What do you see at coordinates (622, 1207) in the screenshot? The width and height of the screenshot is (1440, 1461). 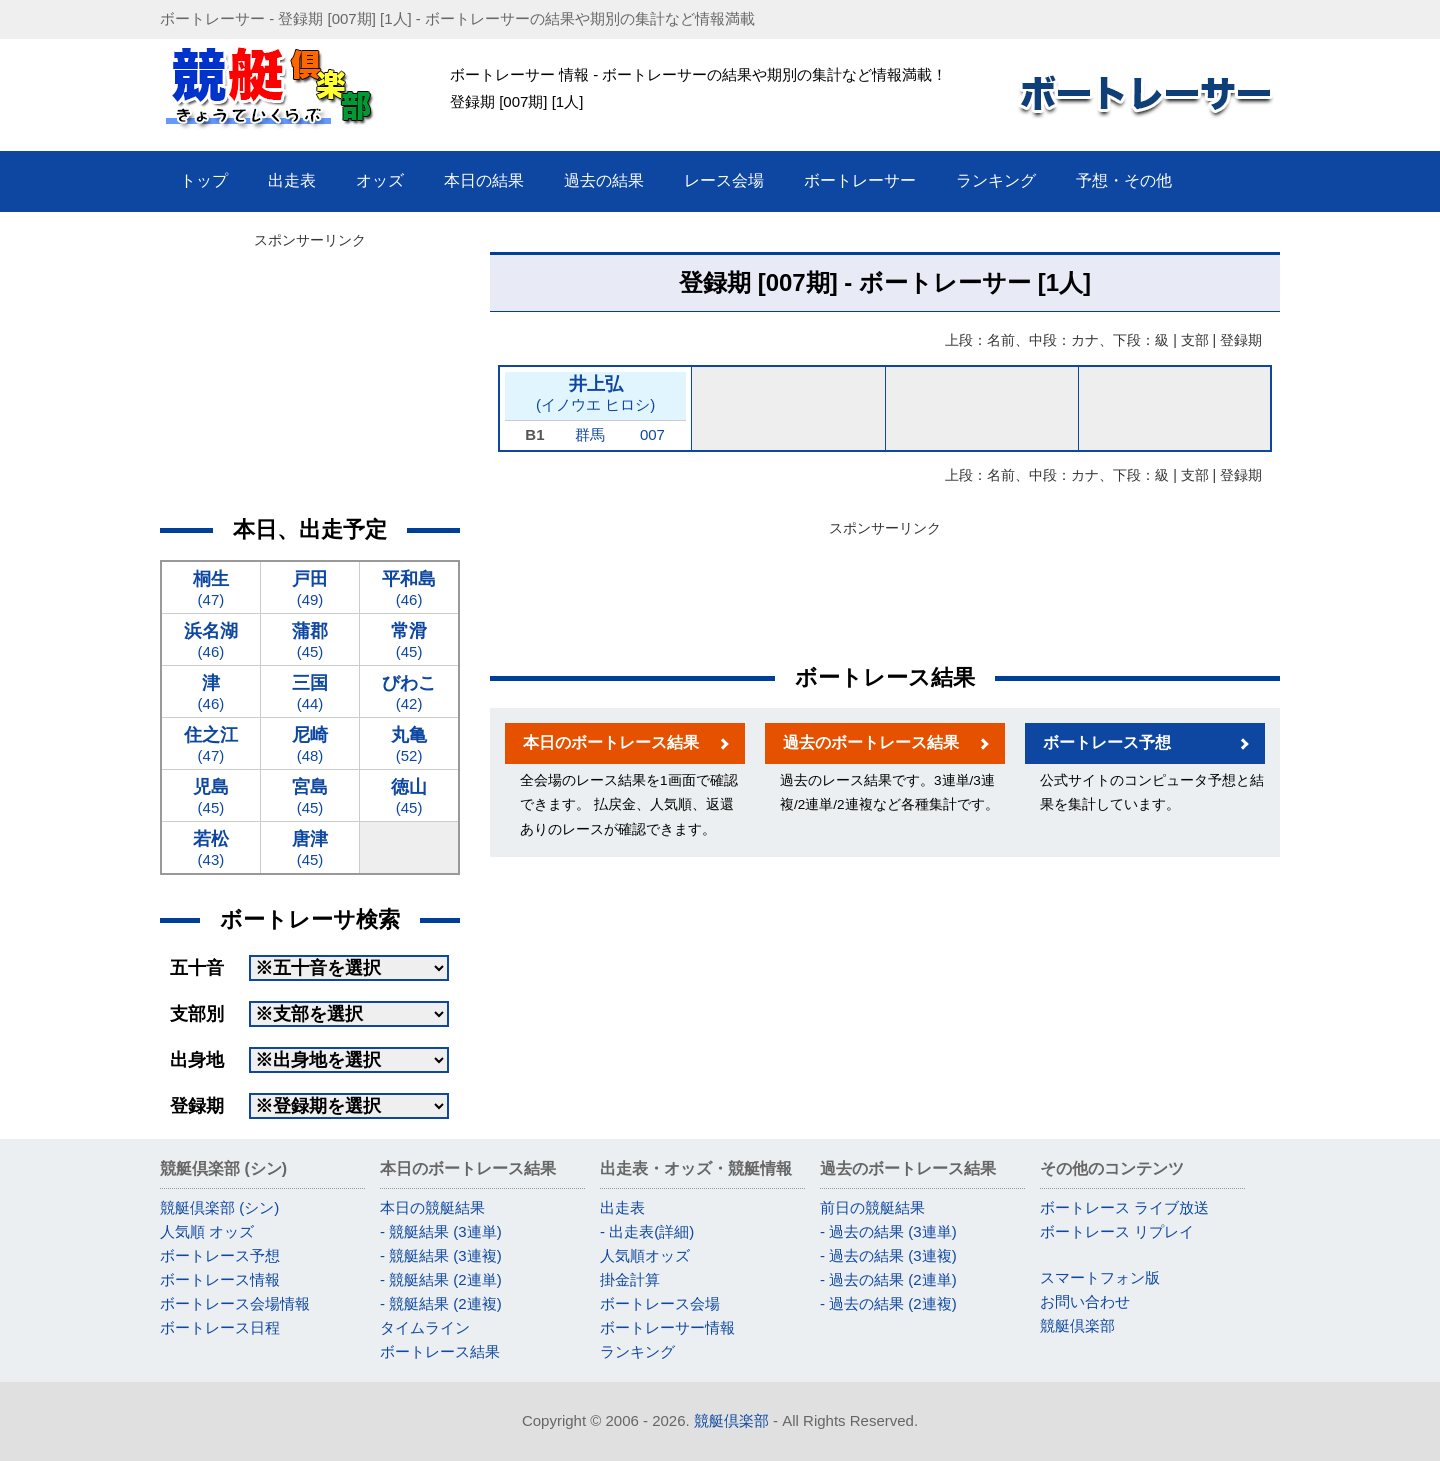 I see `出走表` at bounding box center [622, 1207].